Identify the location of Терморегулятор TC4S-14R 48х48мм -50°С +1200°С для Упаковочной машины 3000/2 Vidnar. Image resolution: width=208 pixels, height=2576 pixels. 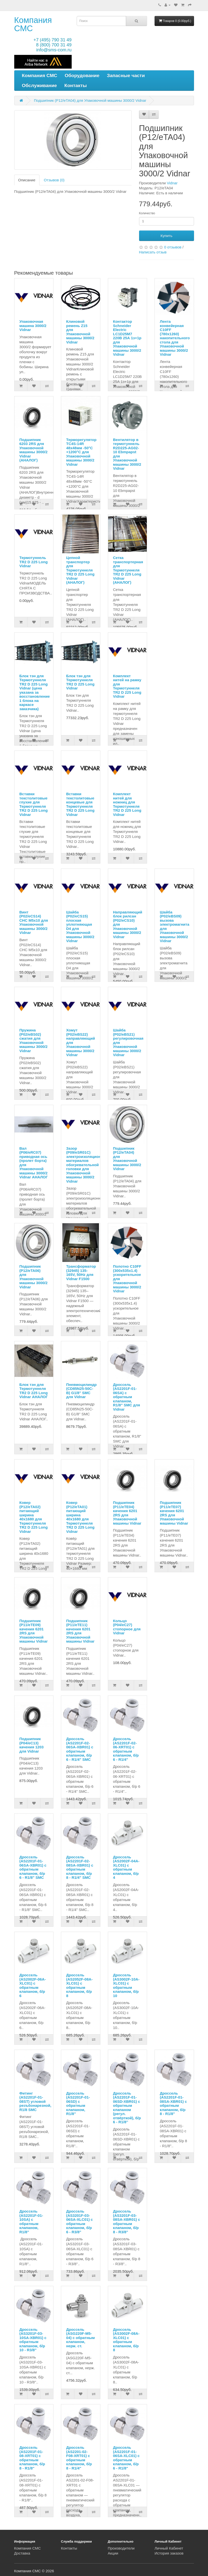
(81, 452).